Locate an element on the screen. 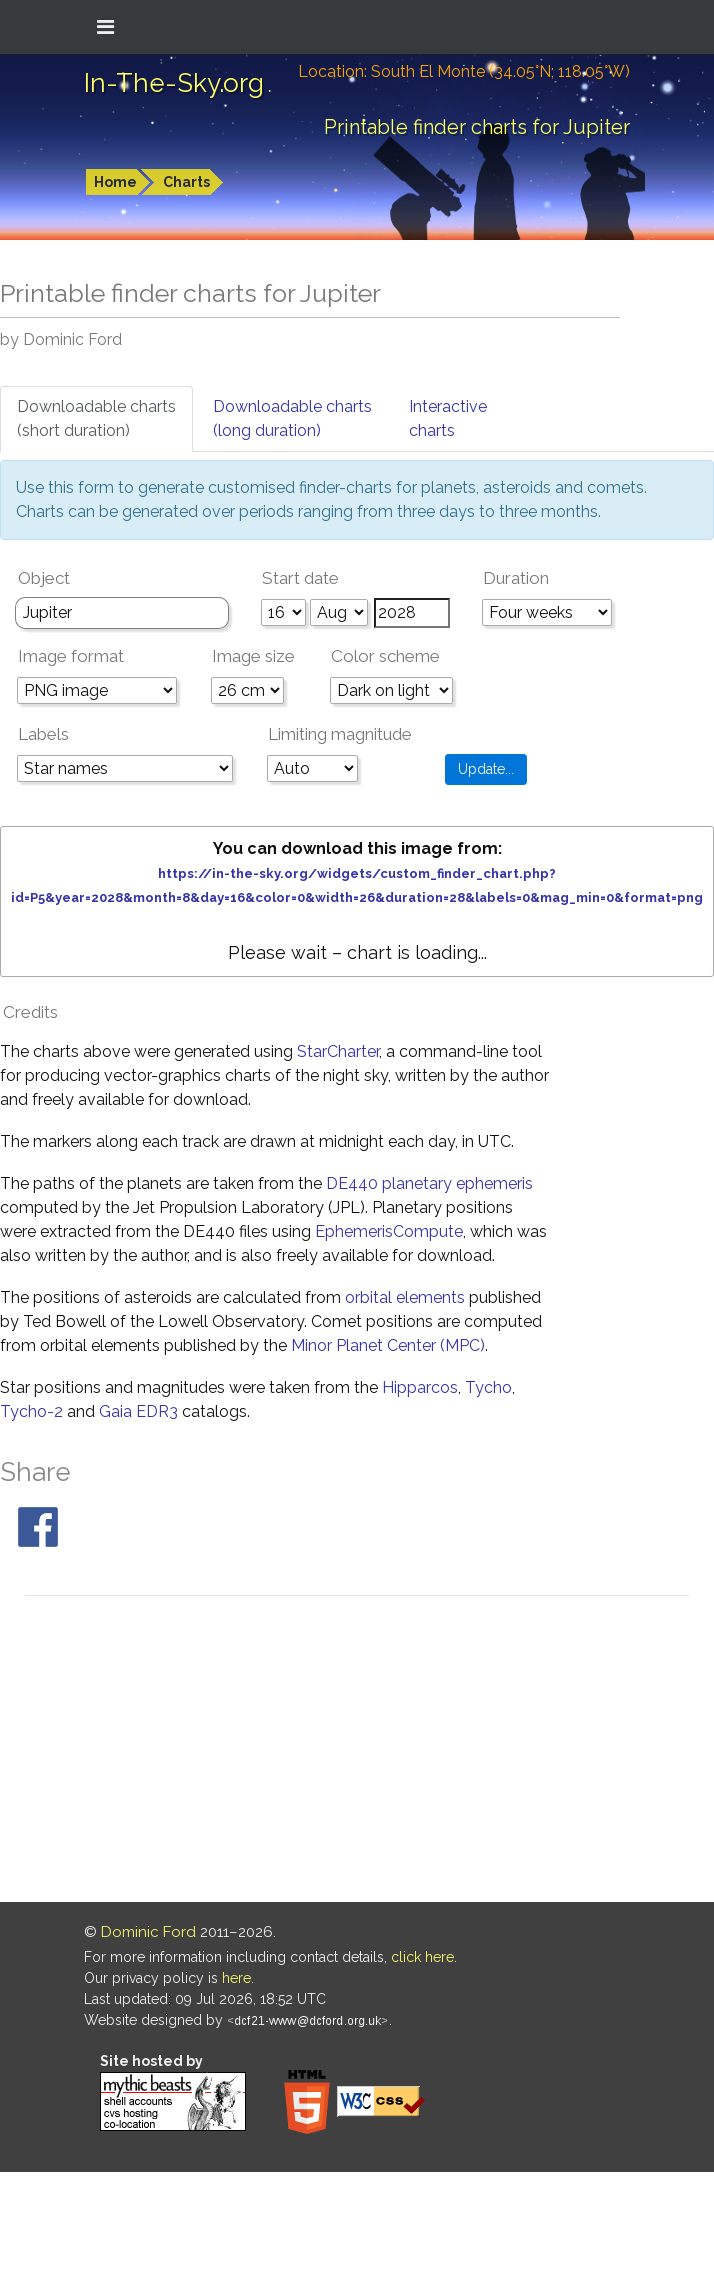  Dominic Ford is located at coordinates (148, 1932).